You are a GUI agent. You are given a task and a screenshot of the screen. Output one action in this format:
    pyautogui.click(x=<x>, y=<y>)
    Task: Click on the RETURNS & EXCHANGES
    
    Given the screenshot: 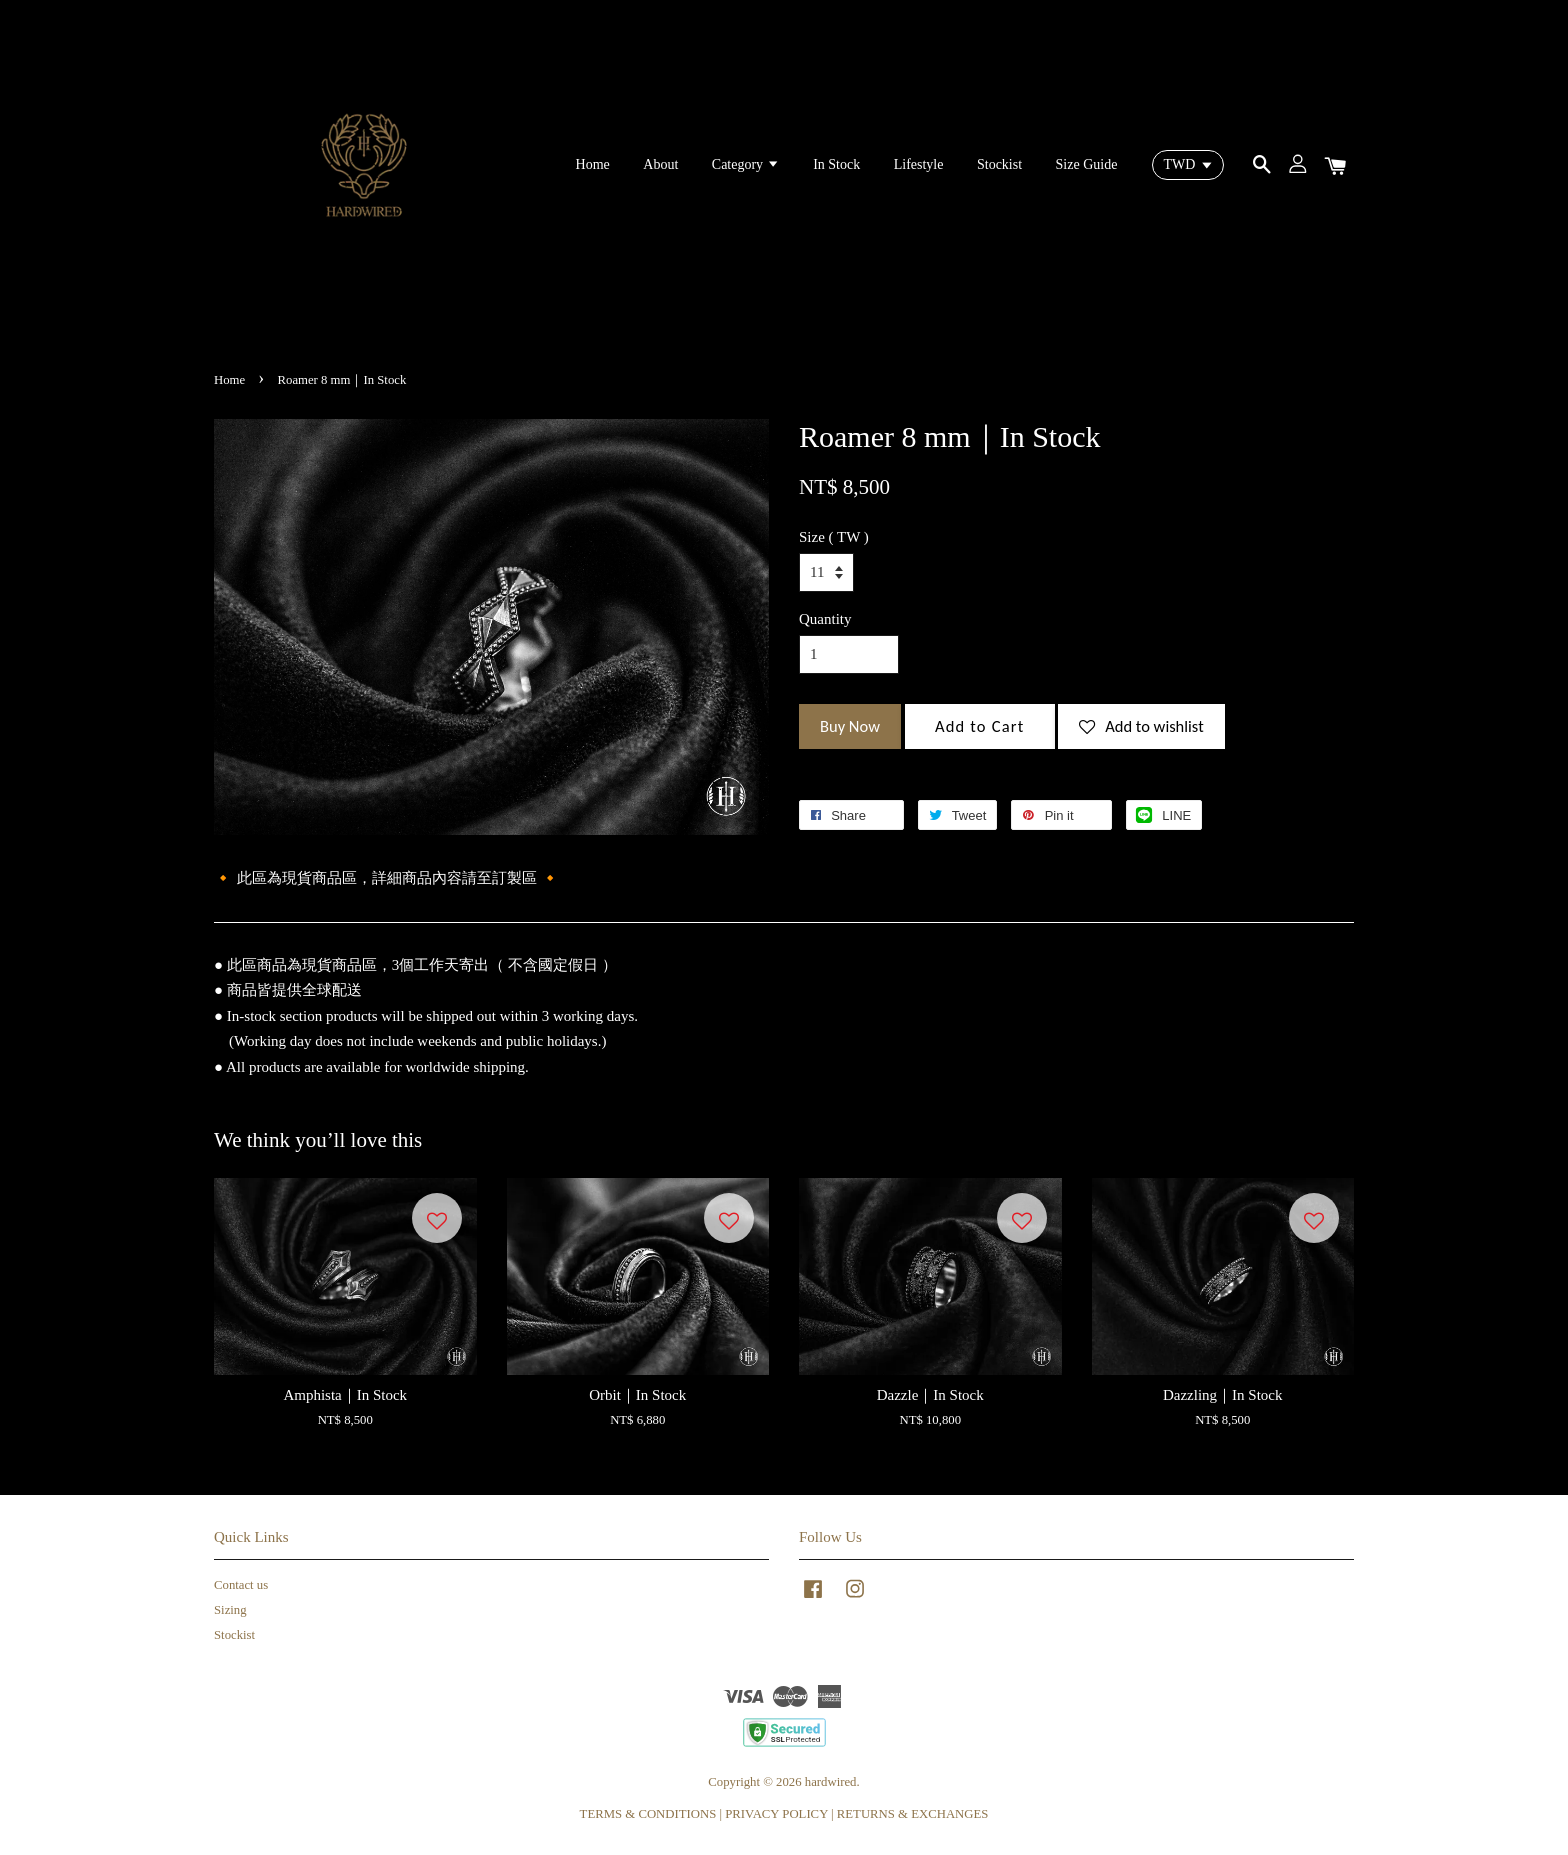 What is the action you would take?
    pyautogui.click(x=913, y=1814)
    